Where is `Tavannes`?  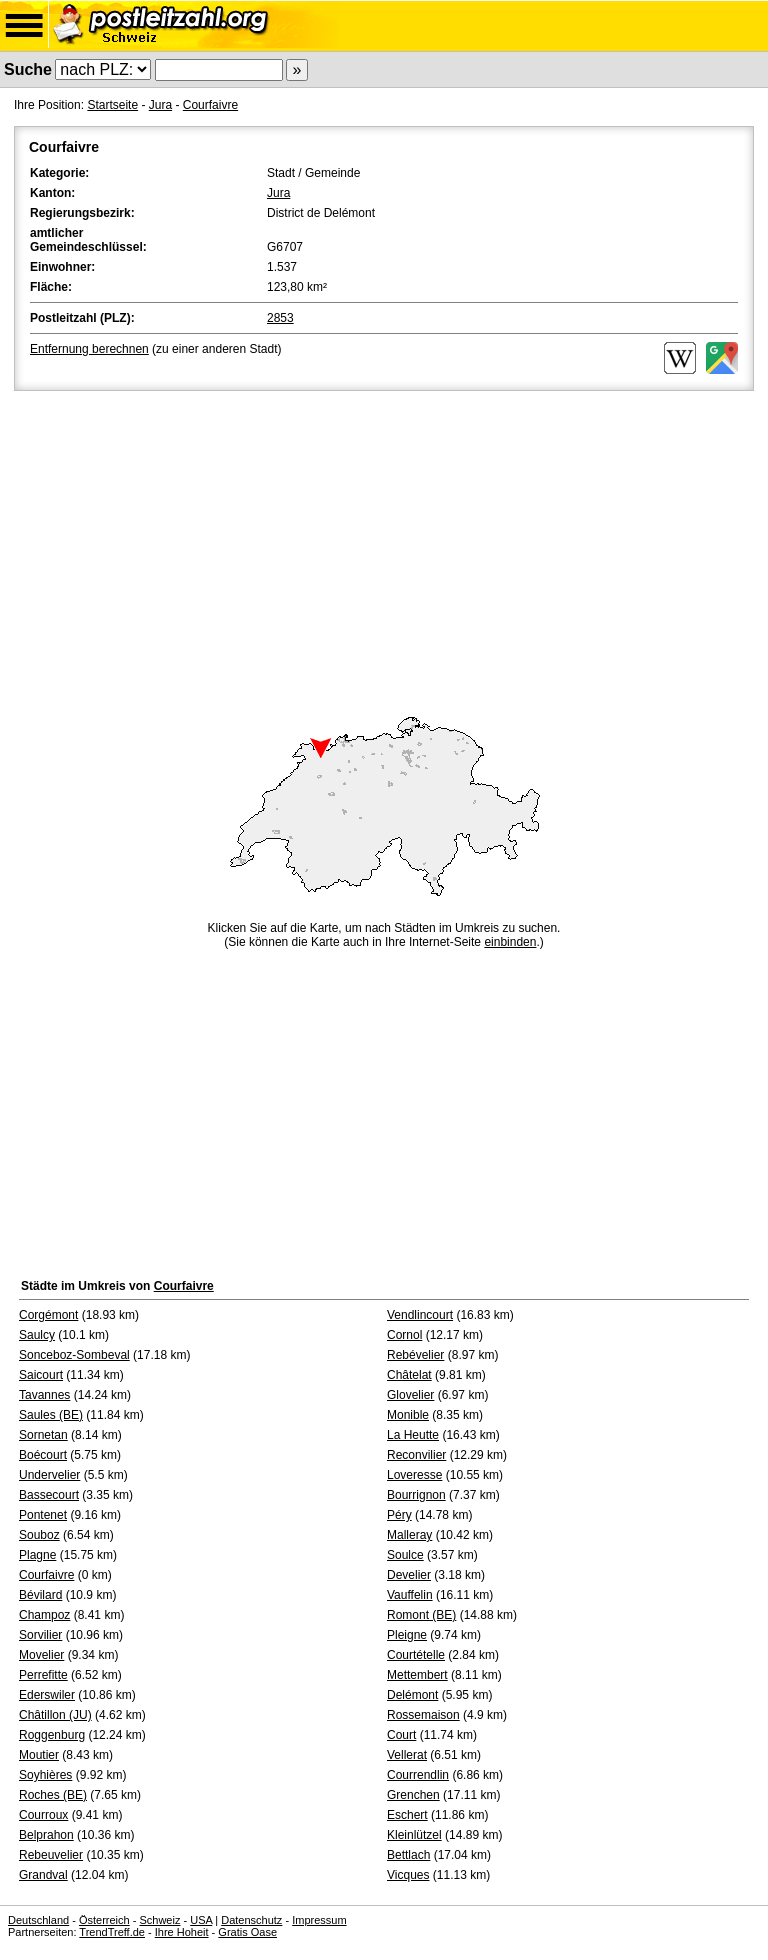 Tavannes is located at coordinates (44, 1395).